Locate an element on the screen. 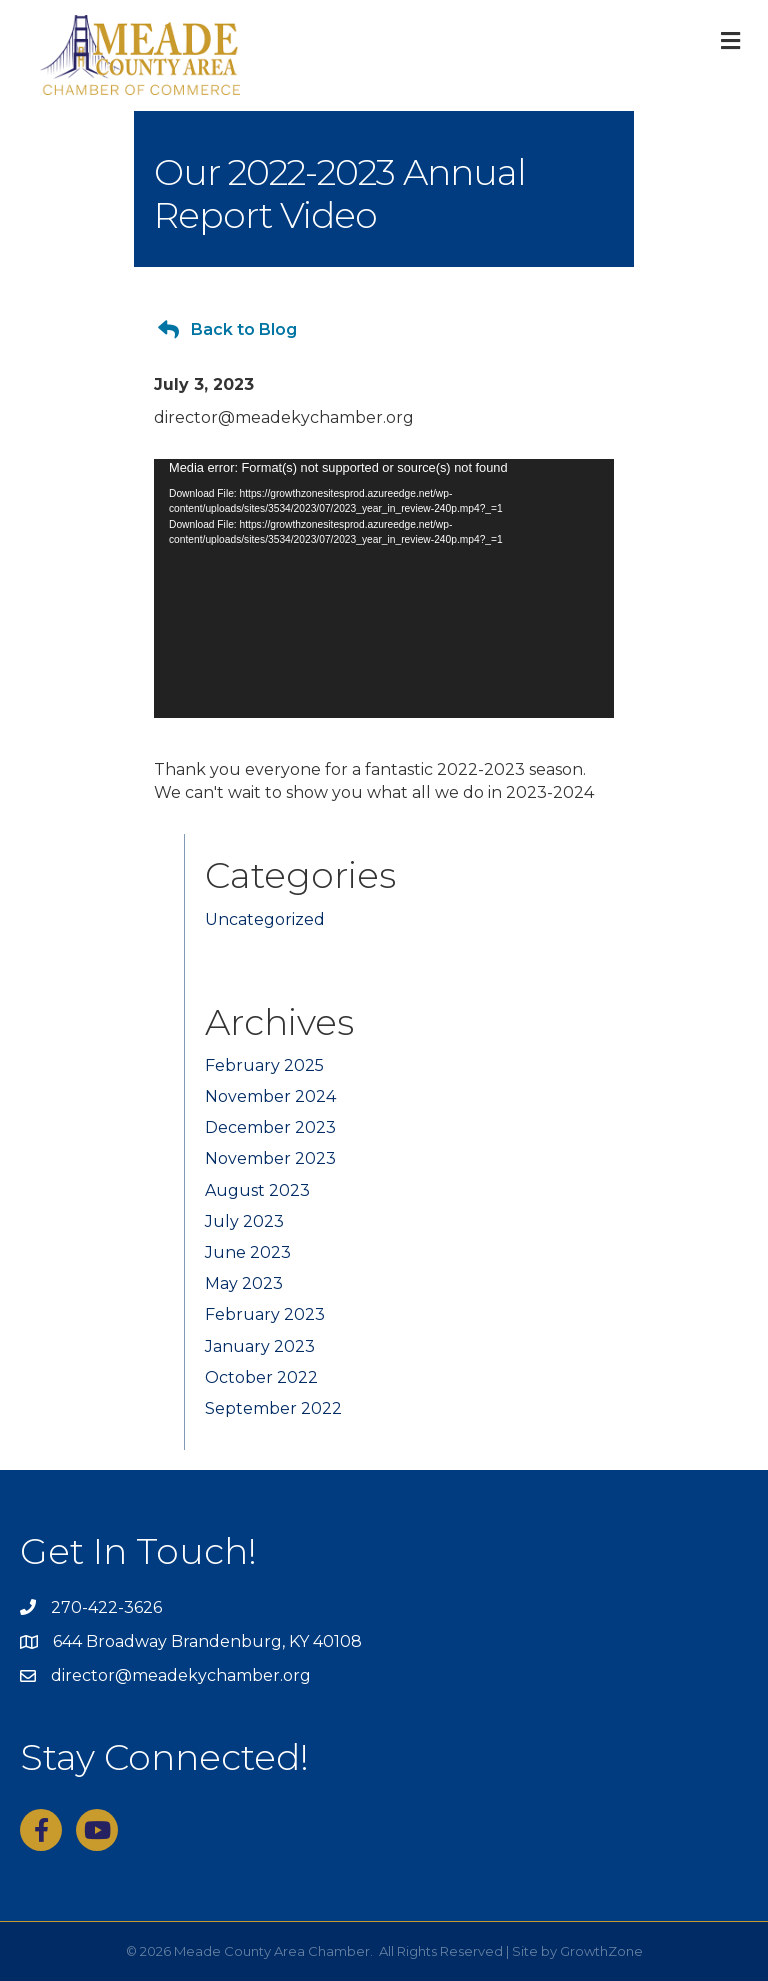  July 2023 is located at coordinates (244, 1221).